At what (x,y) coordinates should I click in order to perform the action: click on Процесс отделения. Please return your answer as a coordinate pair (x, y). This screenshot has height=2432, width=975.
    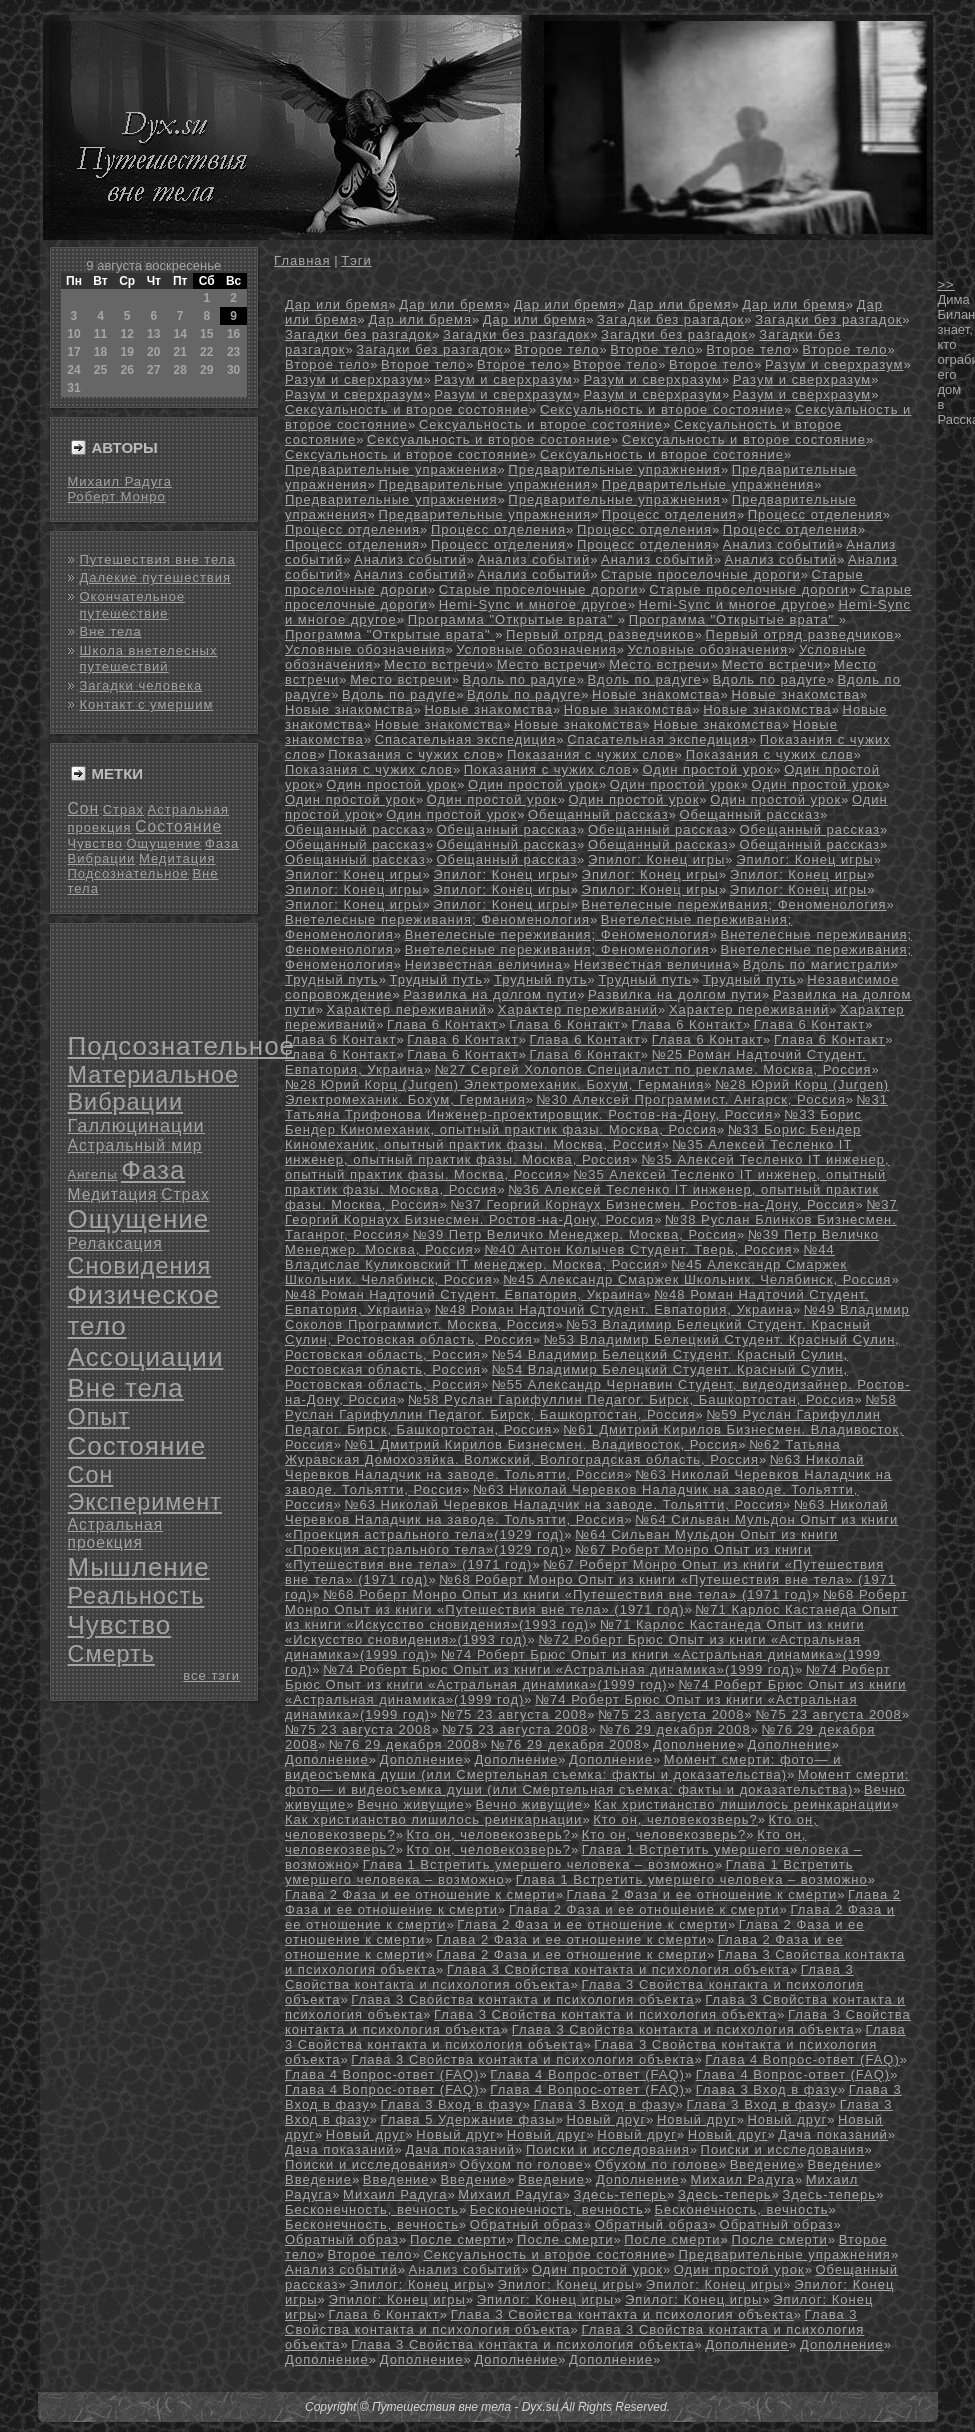
    Looking at the image, I should click on (669, 514).